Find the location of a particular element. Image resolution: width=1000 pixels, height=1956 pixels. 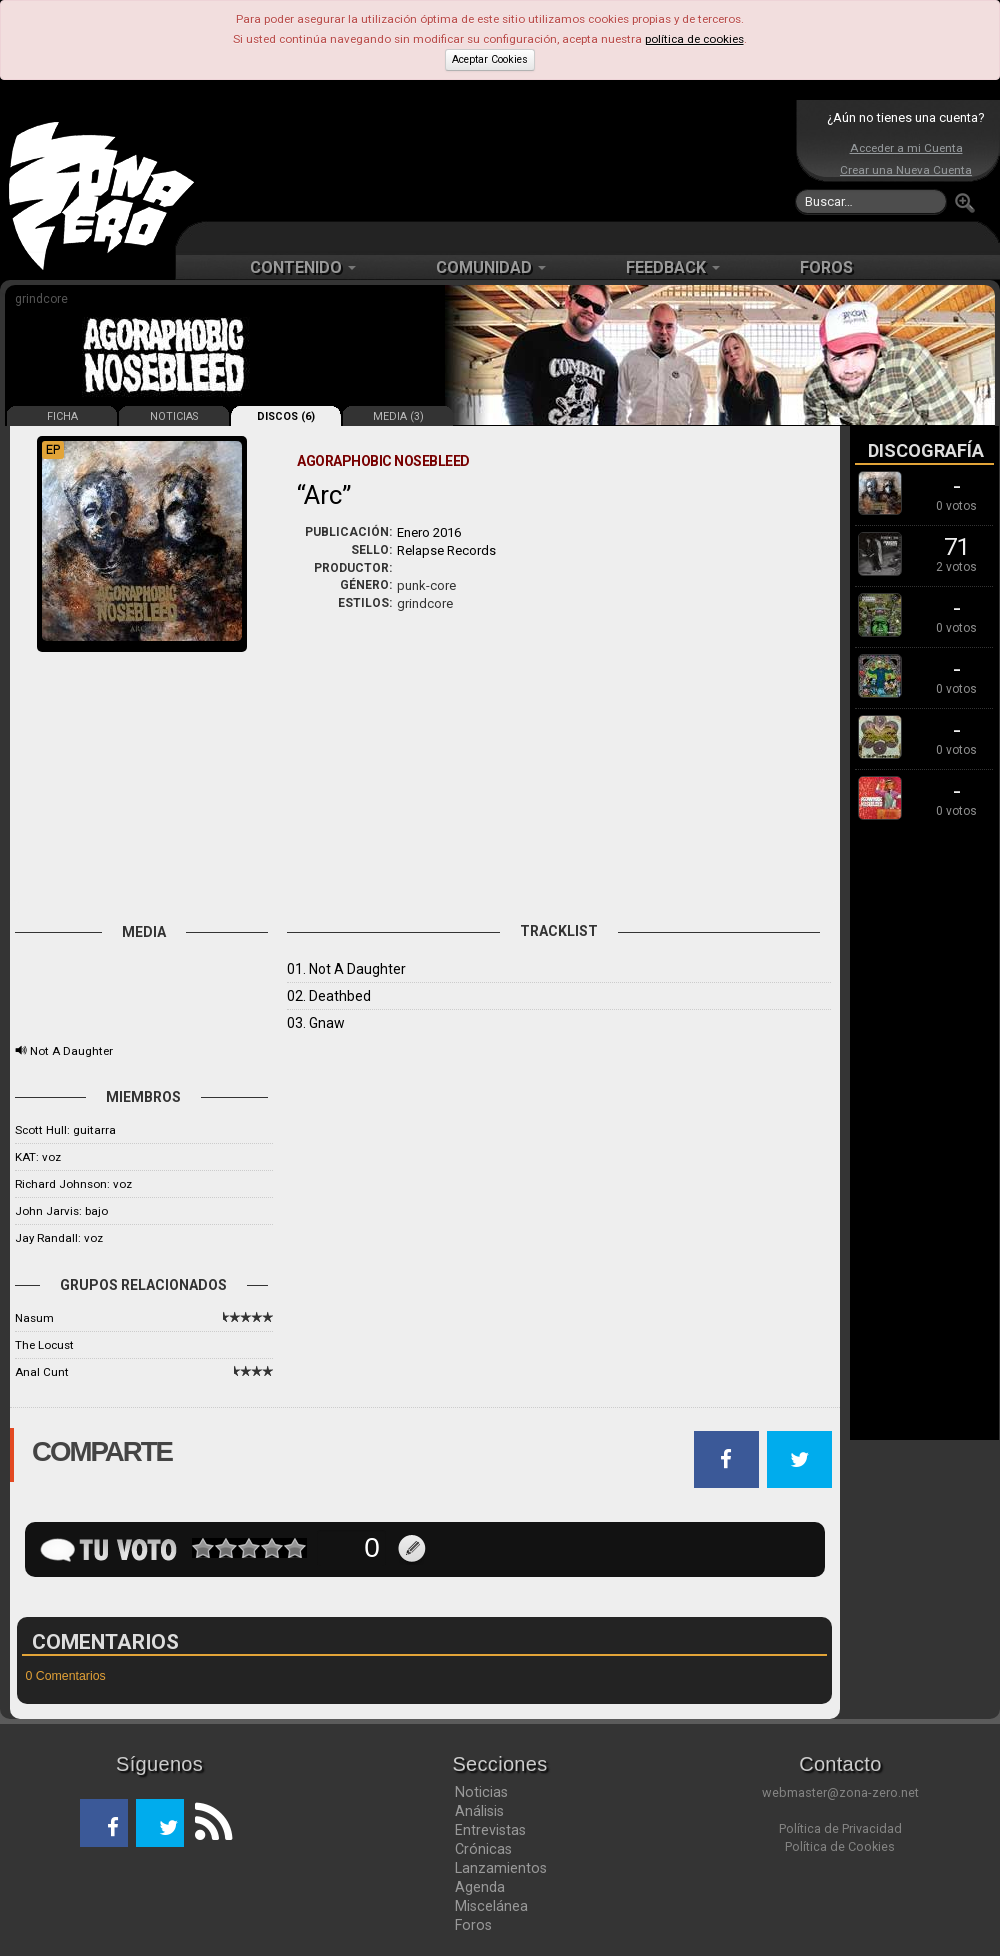

Política de Privacidad is located at coordinates (840, 1828).